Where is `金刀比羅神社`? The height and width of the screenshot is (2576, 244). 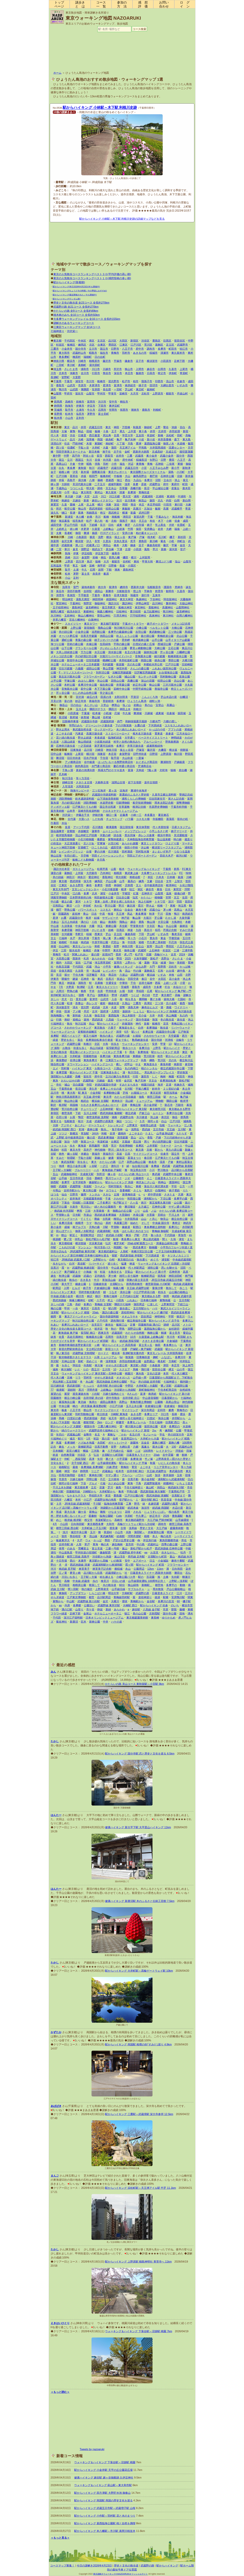
金刀比羅神社 is located at coordinates (152, 611).